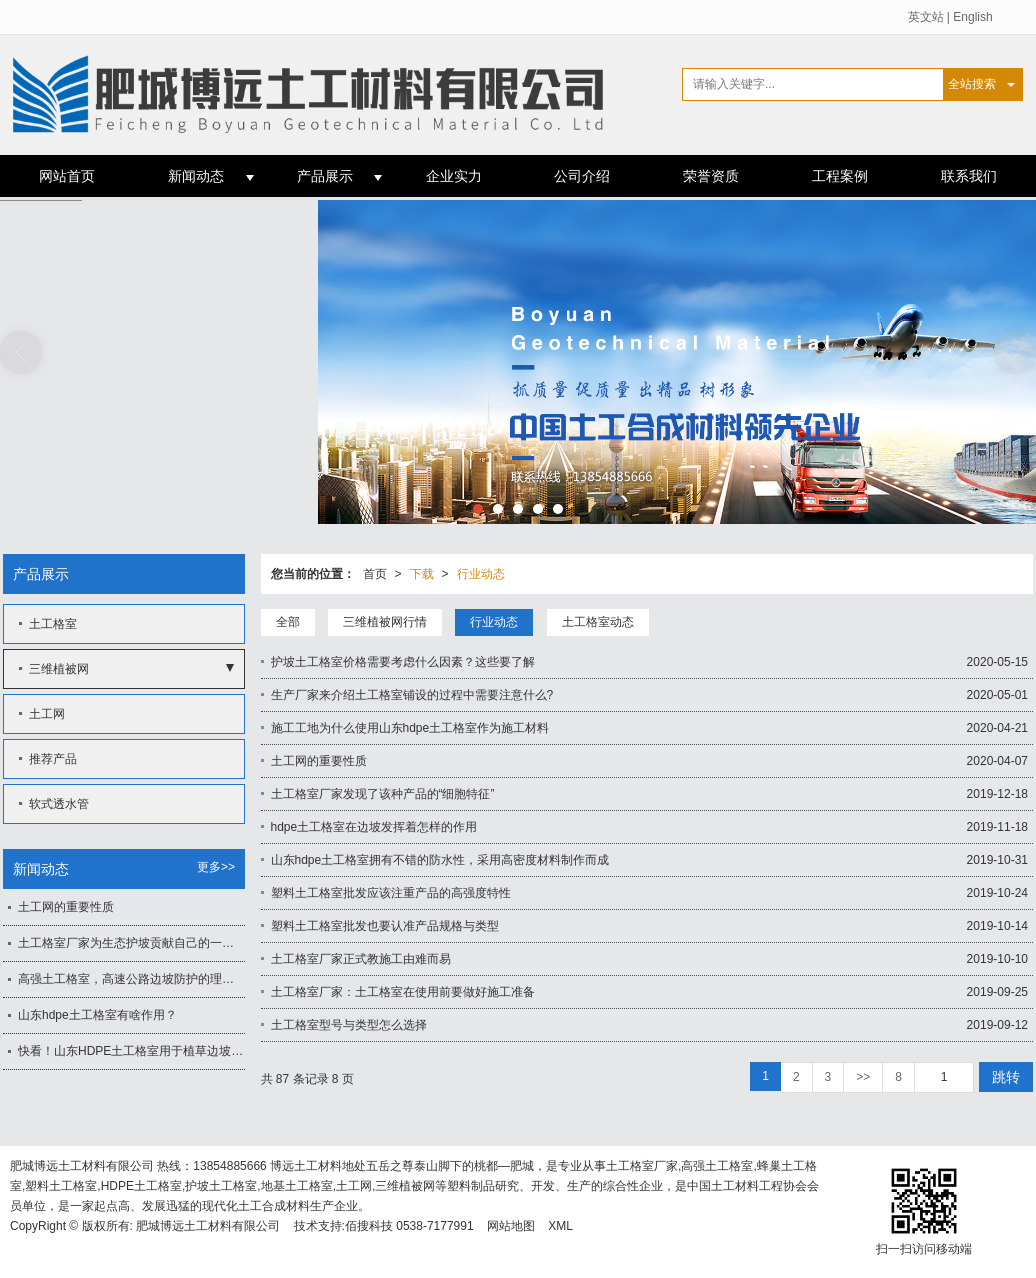  What do you see at coordinates (59, 669) in the screenshot?
I see `三维植被网` at bounding box center [59, 669].